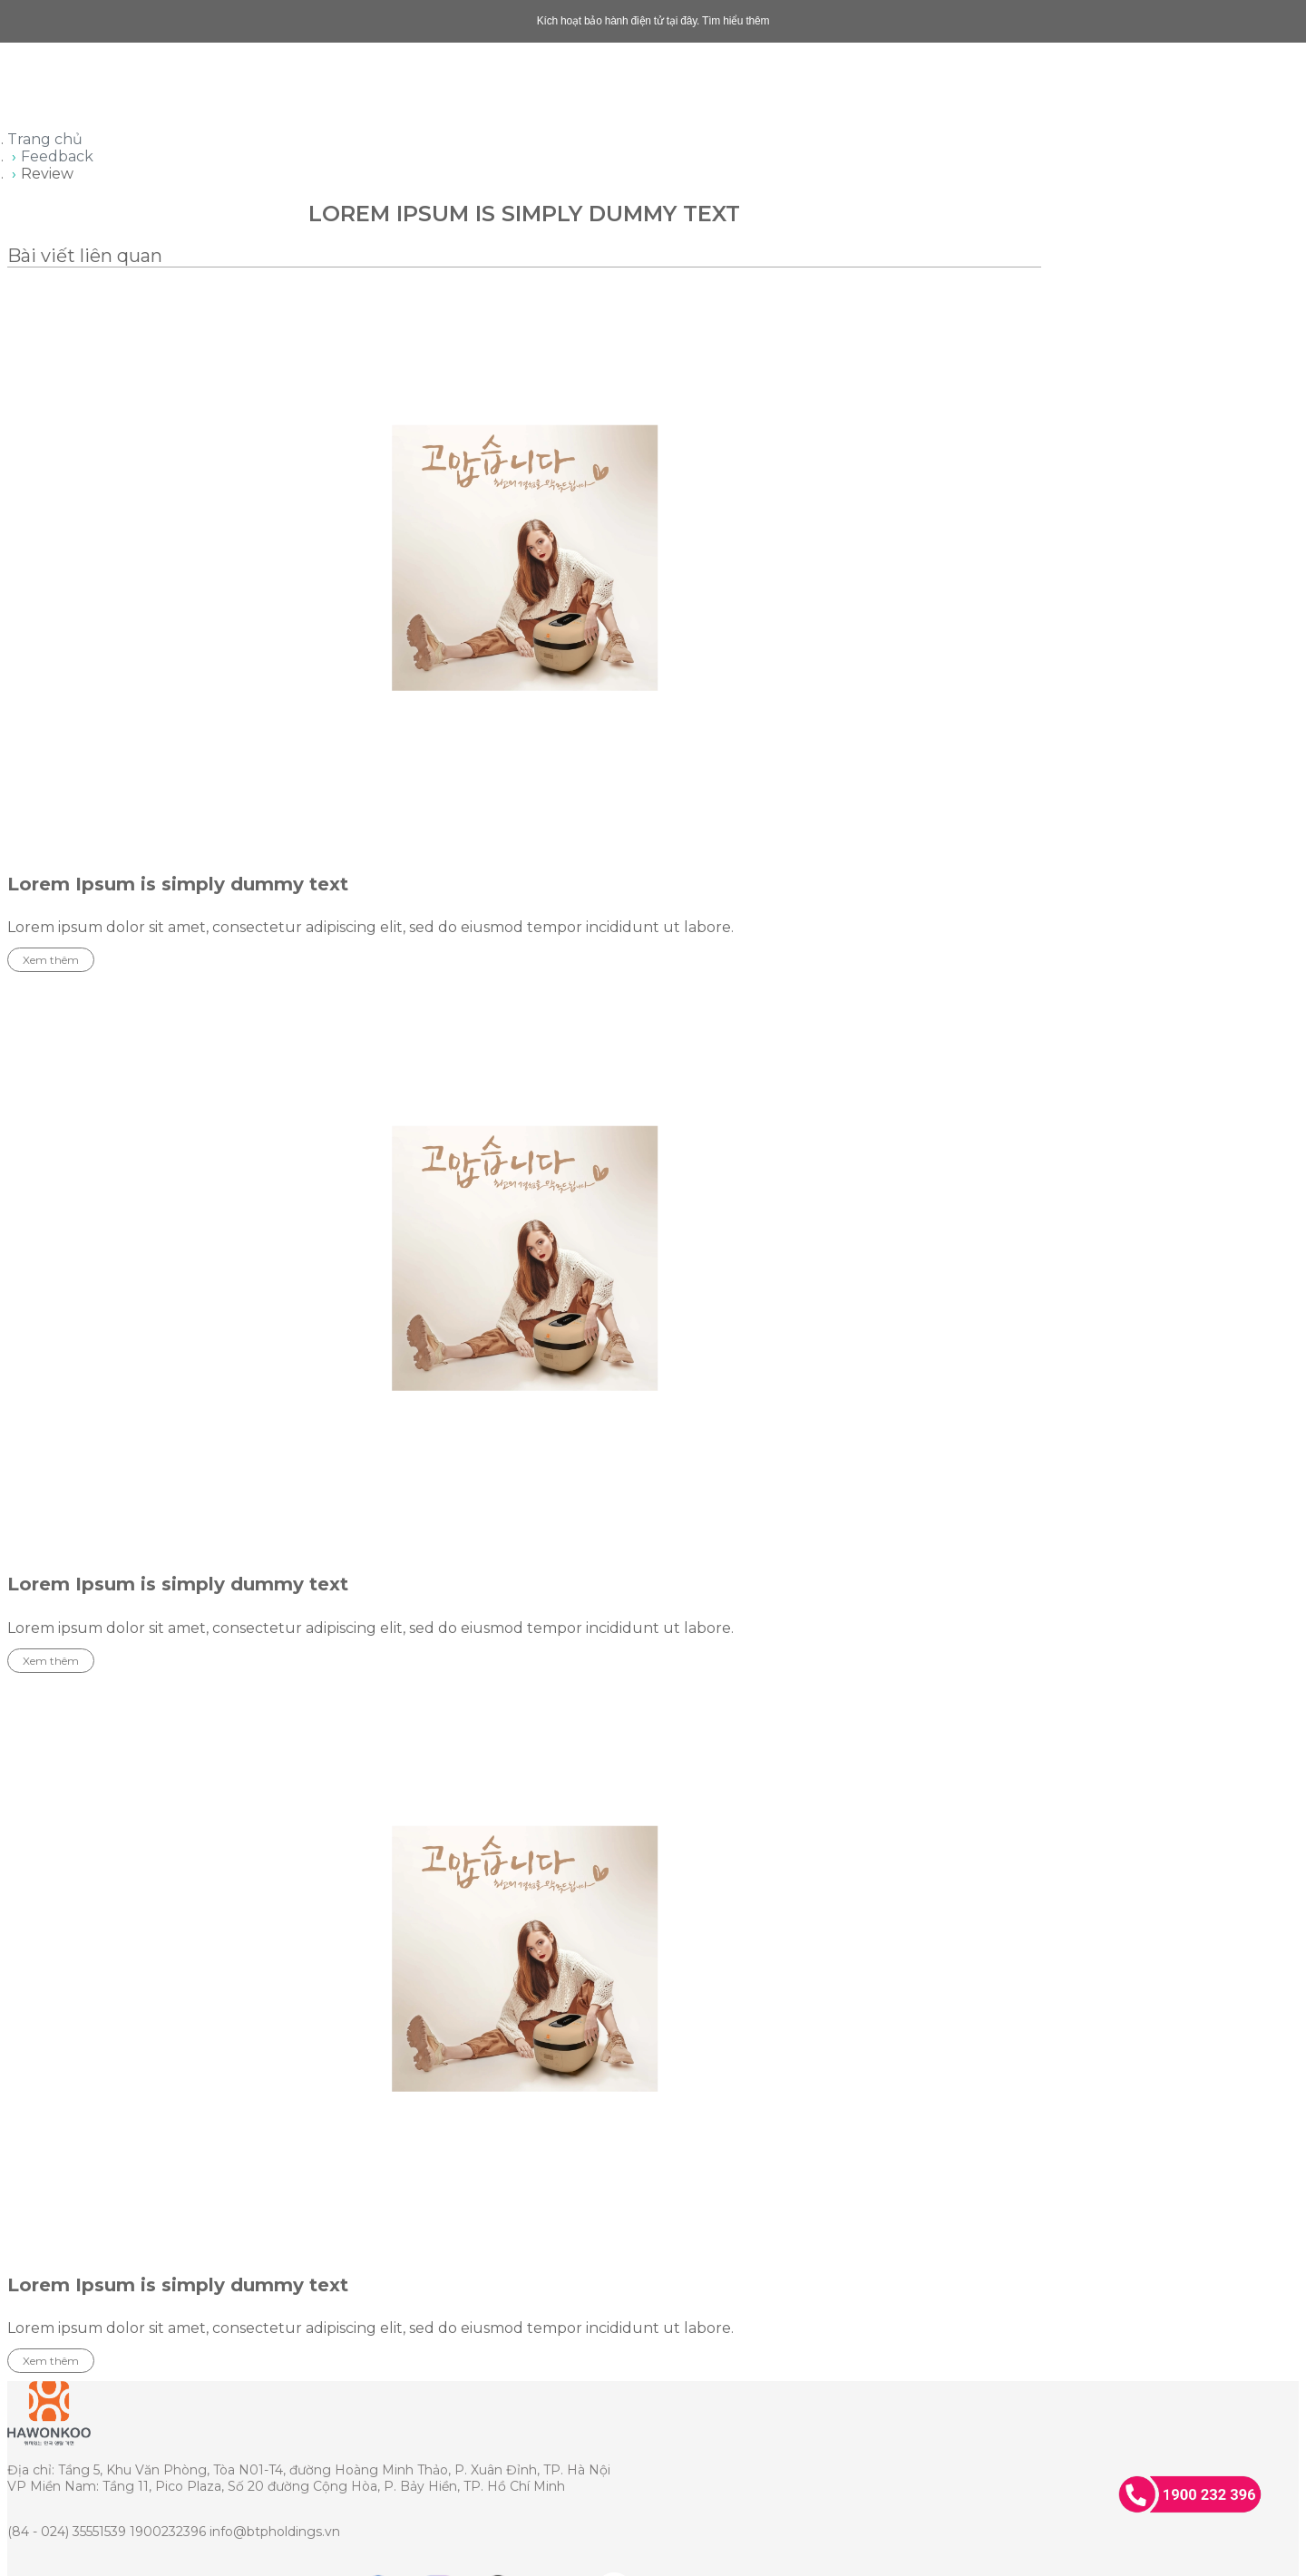 This screenshot has width=1306, height=2576. I want to click on Feedback, so click(57, 156).